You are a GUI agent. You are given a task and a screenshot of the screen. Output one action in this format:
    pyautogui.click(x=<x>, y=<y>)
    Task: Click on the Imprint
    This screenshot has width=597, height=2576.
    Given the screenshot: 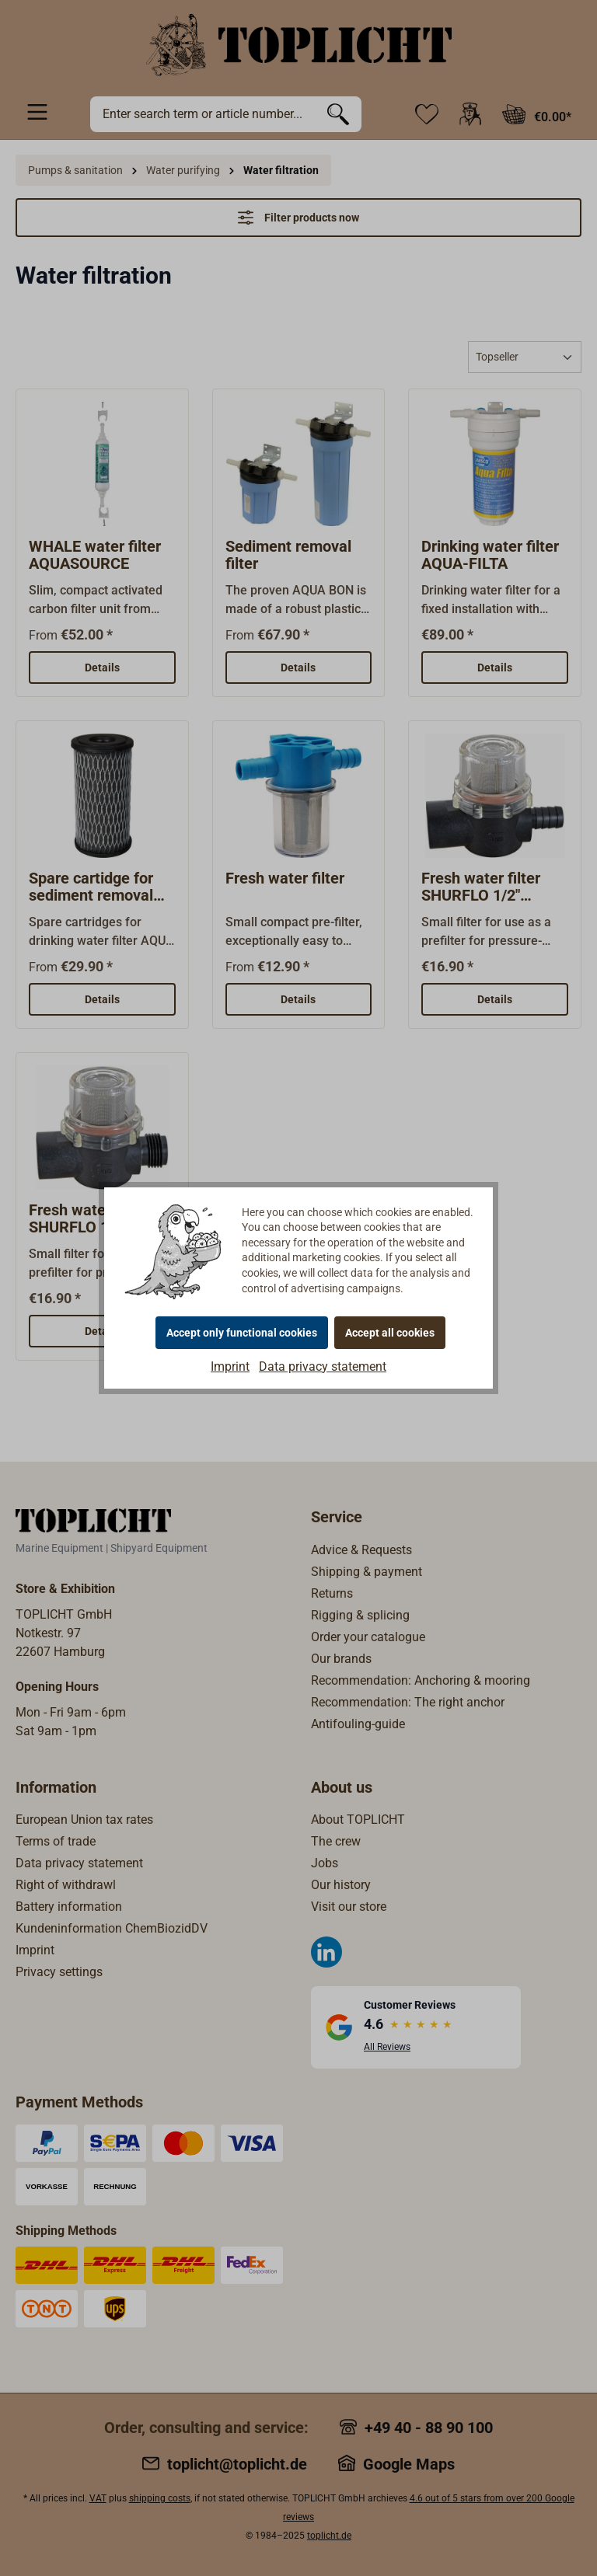 What is the action you would take?
    pyautogui.click(x=230, y=1366)
    